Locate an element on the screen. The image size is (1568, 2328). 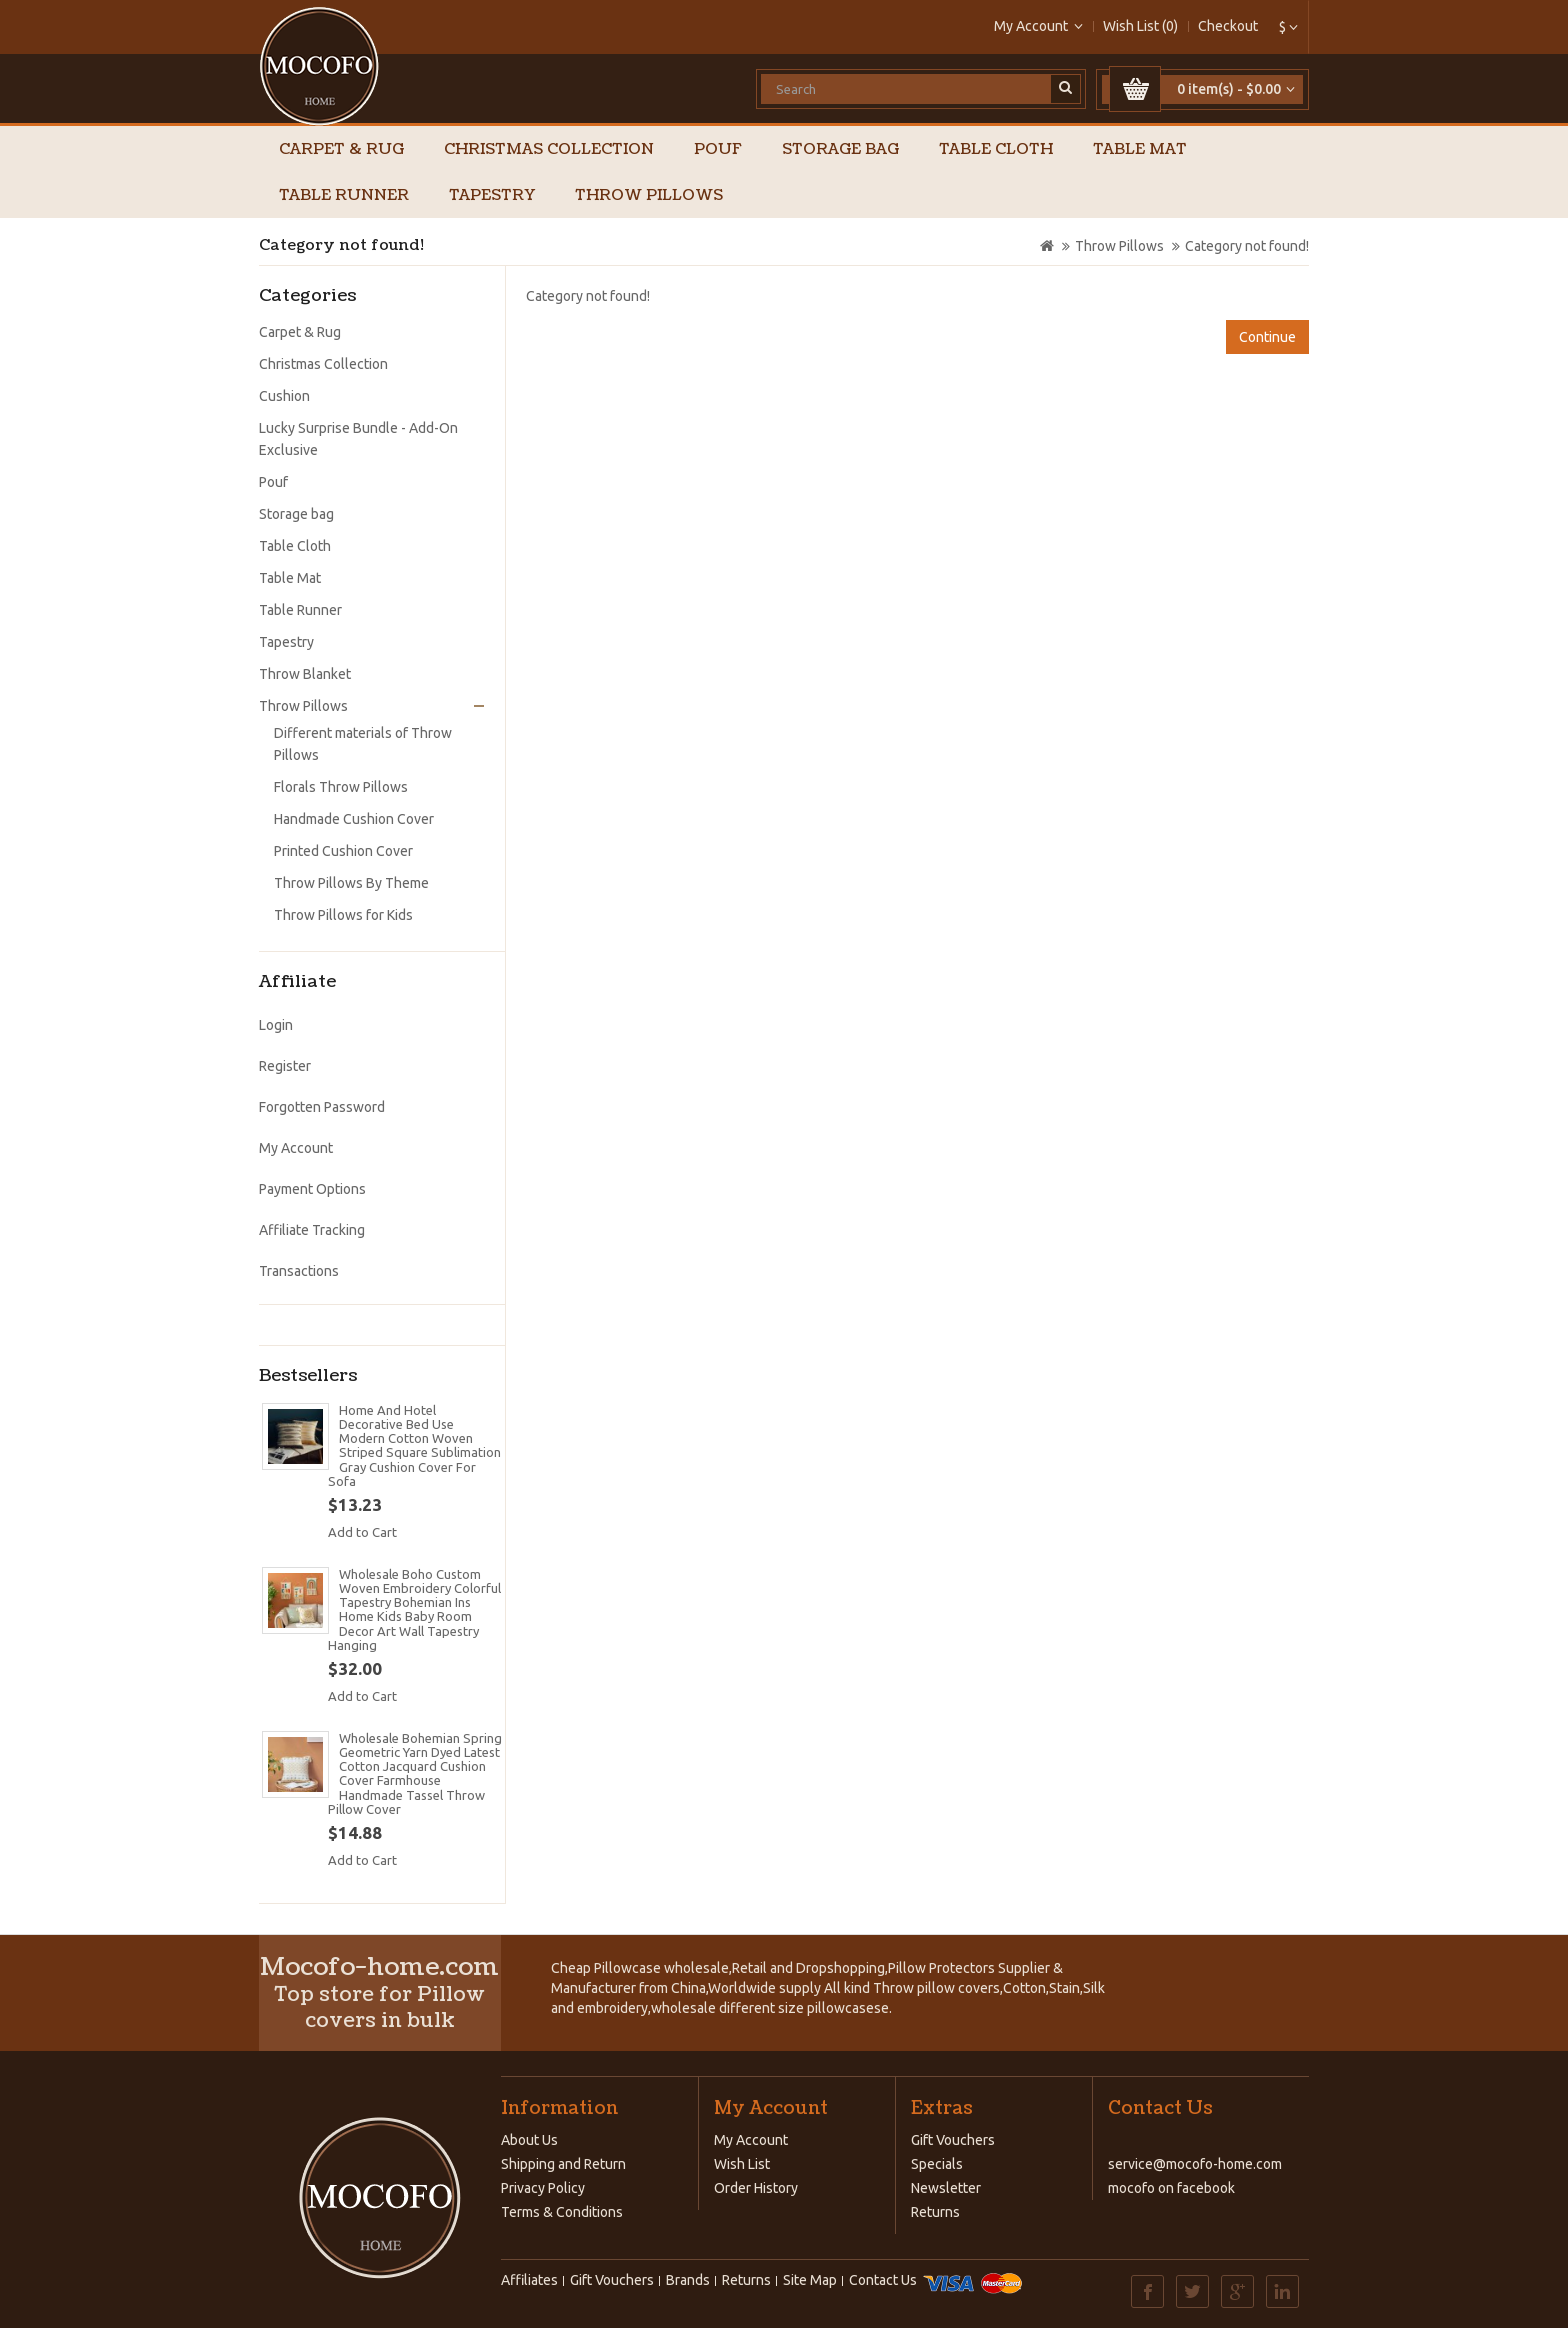
My Account is located at coordinates (296, 1148).